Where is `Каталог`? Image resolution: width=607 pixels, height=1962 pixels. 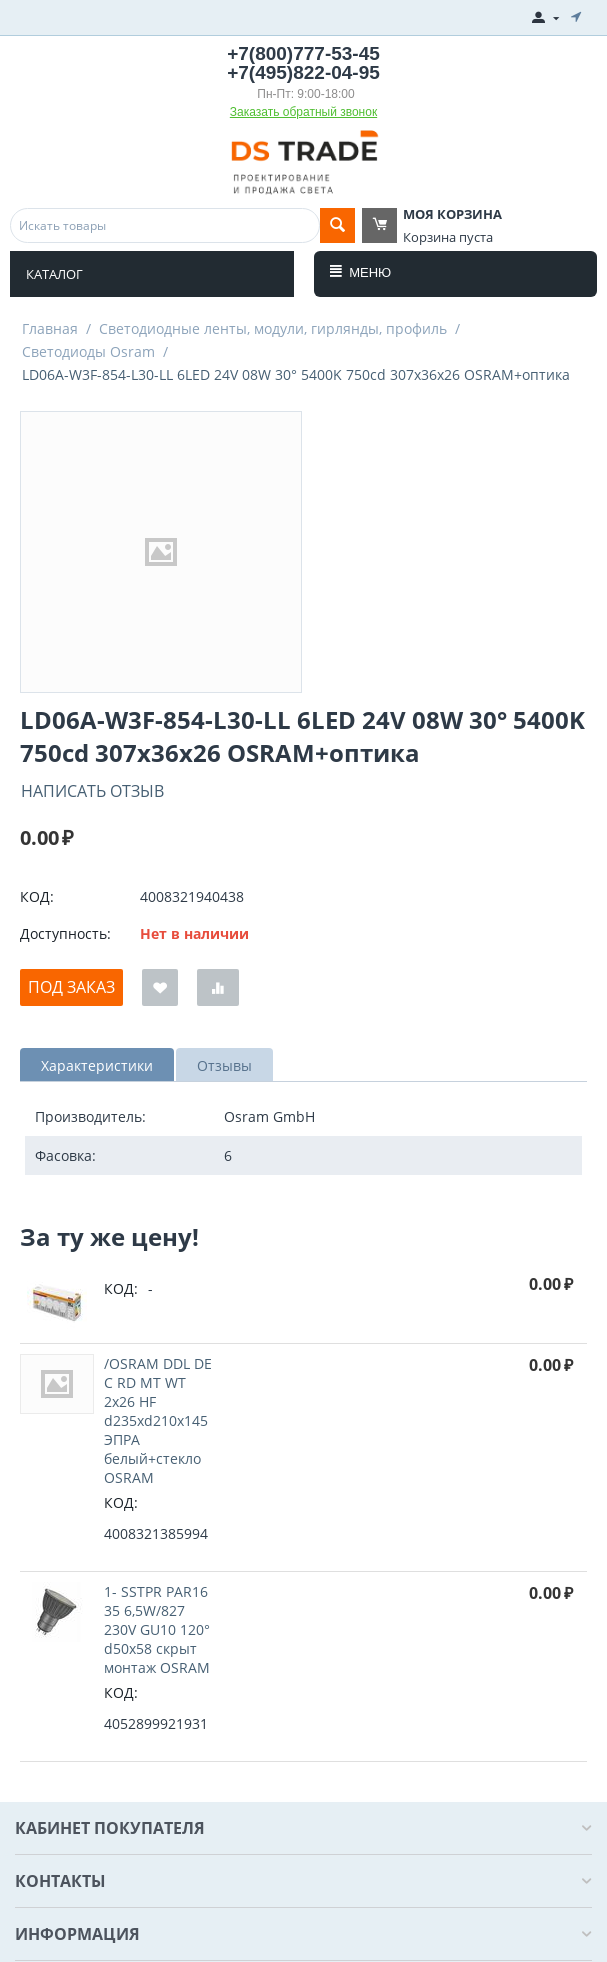
Каталог is located at coordinates (54, 274).